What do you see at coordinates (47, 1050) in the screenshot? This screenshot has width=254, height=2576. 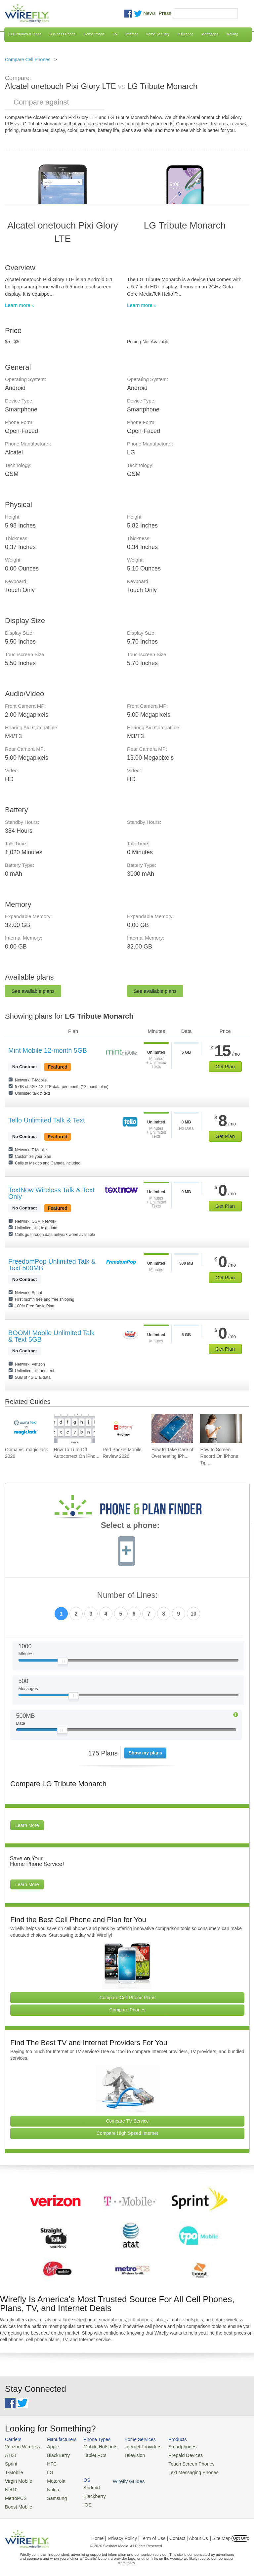 I see `Mint Mobile 12-month 5GB` at bounding box center [47, 1050].